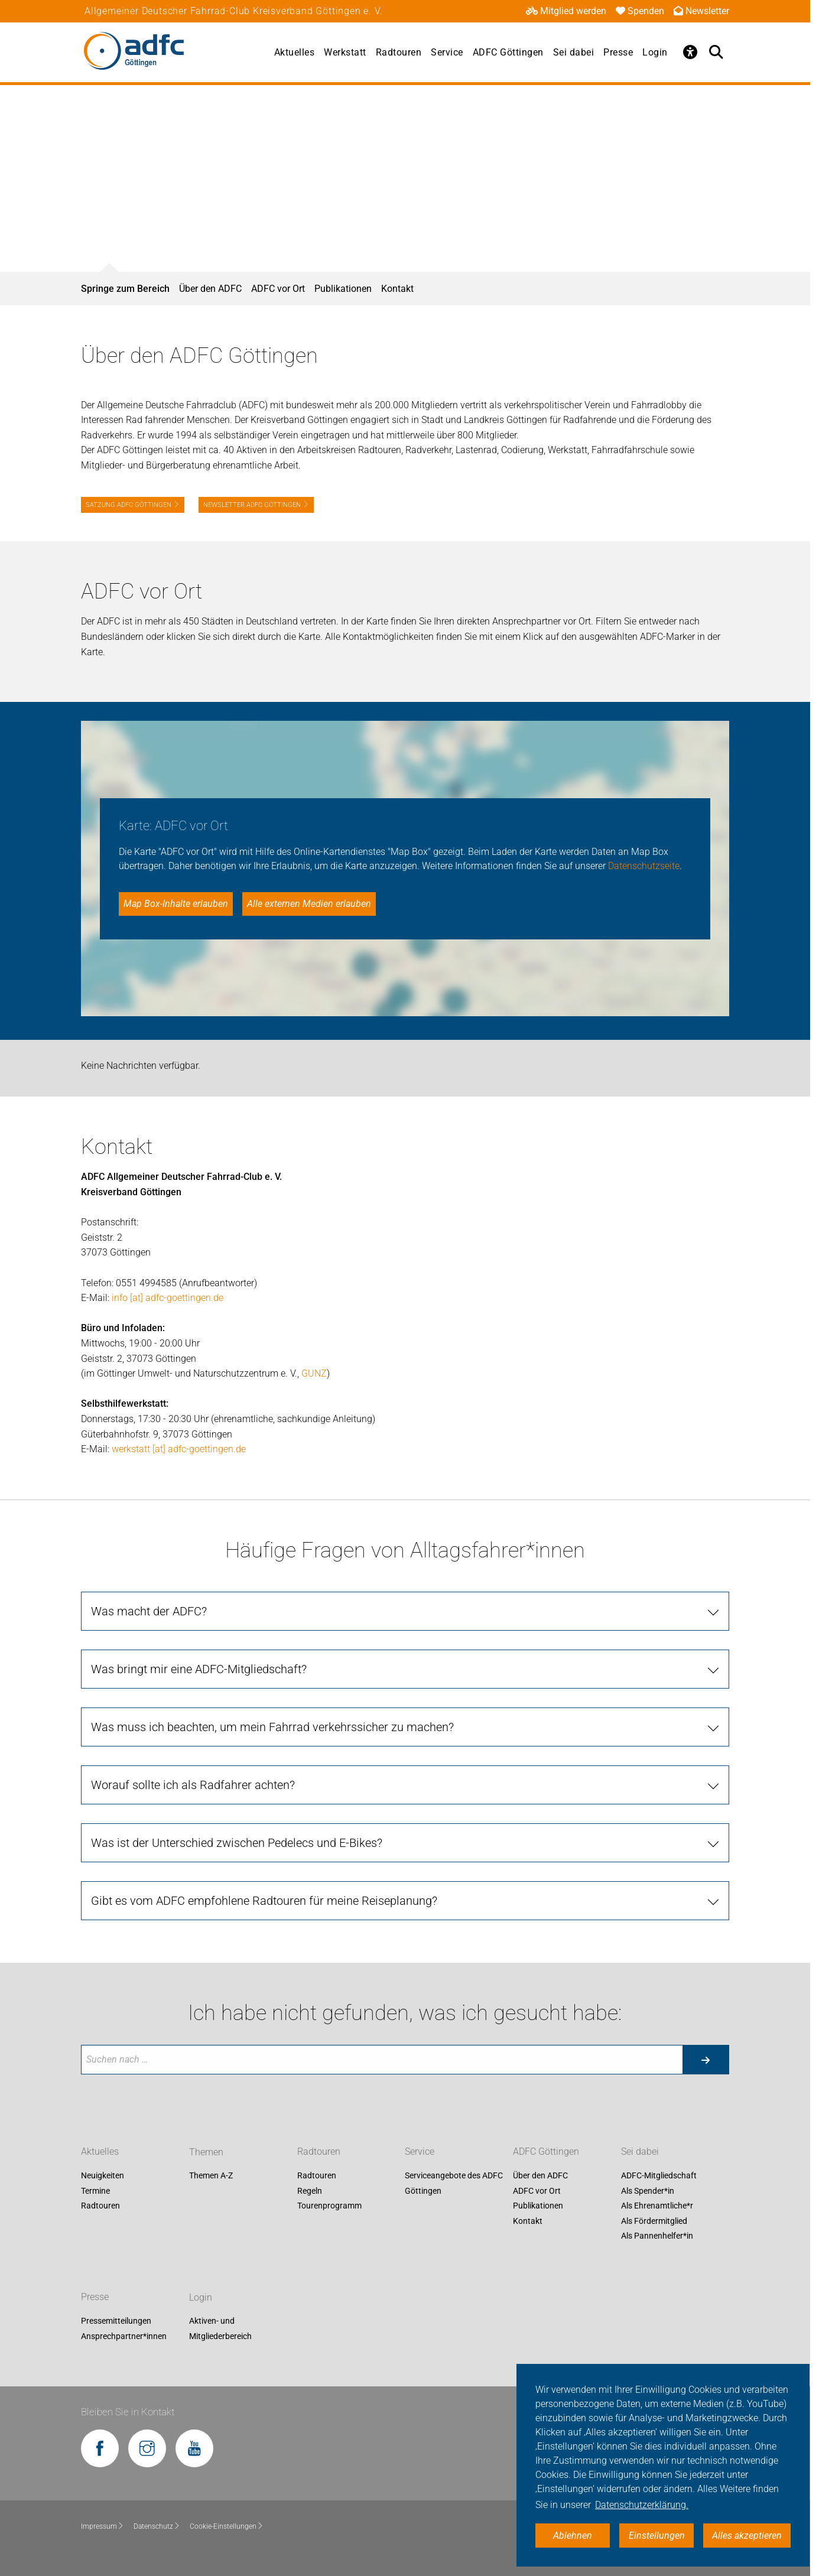 The image size is (819, 2576). What do you see at coordinates (193, 1785) in the screenshot?
I see `Worauf sollte ich als Radfahrer achten?` at bounding box center [193, 1785].